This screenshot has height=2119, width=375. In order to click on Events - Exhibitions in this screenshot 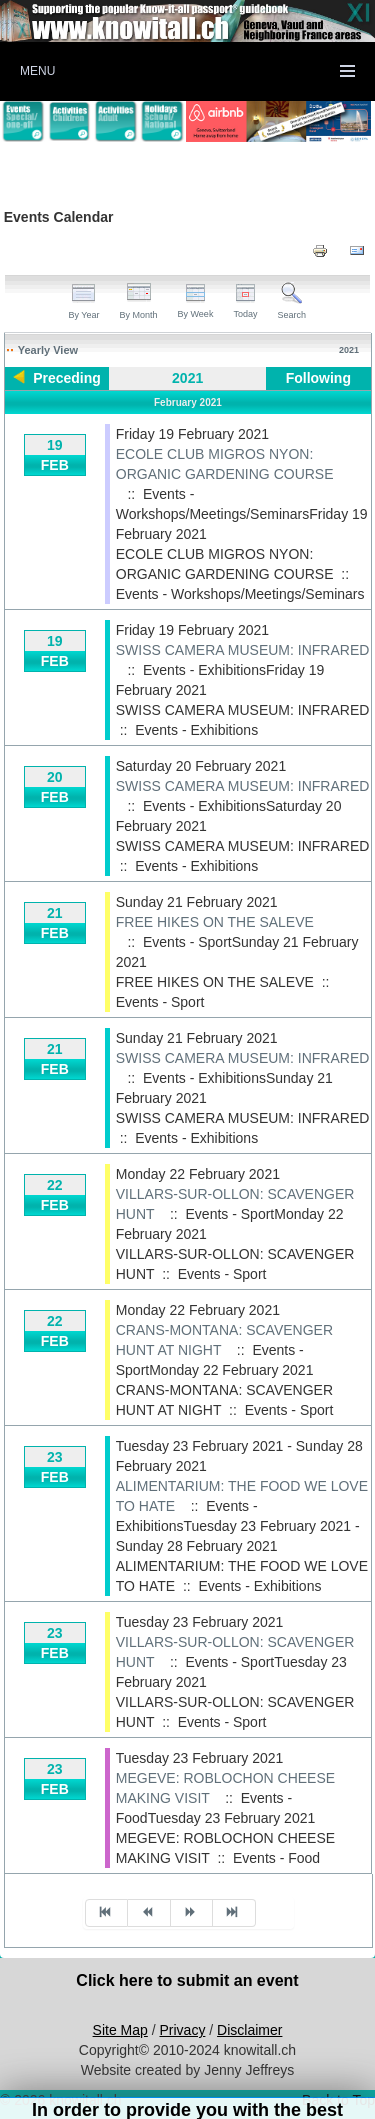, I will do `click(196, 730)`.